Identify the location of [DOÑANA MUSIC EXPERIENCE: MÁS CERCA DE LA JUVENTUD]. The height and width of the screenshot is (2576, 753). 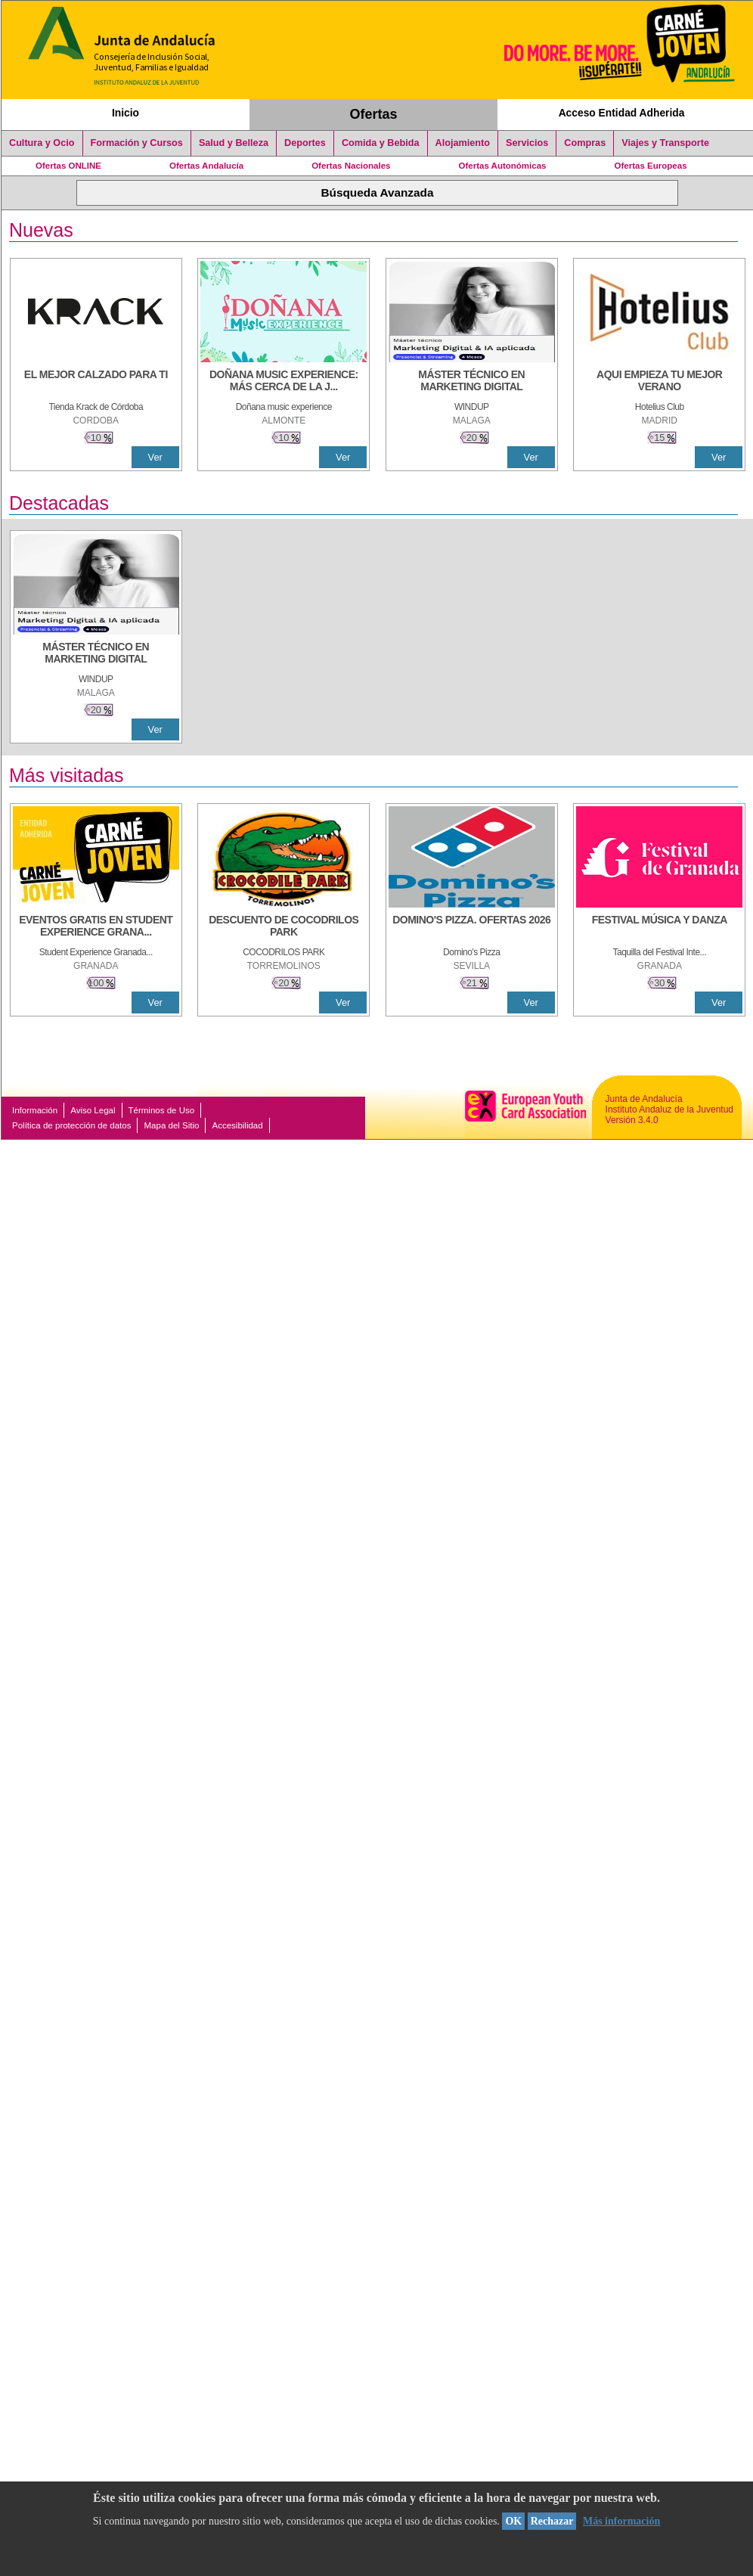
(283, 382).